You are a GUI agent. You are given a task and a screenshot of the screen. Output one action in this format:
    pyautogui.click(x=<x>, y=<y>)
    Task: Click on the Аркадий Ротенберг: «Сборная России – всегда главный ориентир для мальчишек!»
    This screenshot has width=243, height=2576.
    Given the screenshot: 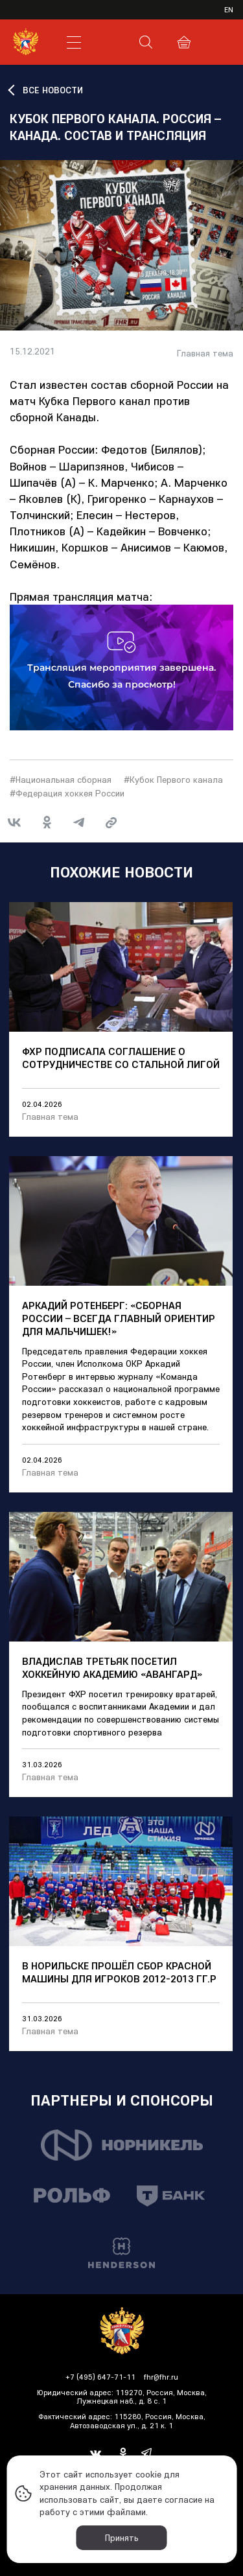 What is the action you would take?
    pyautogui.click(x=118, y=1318)
    